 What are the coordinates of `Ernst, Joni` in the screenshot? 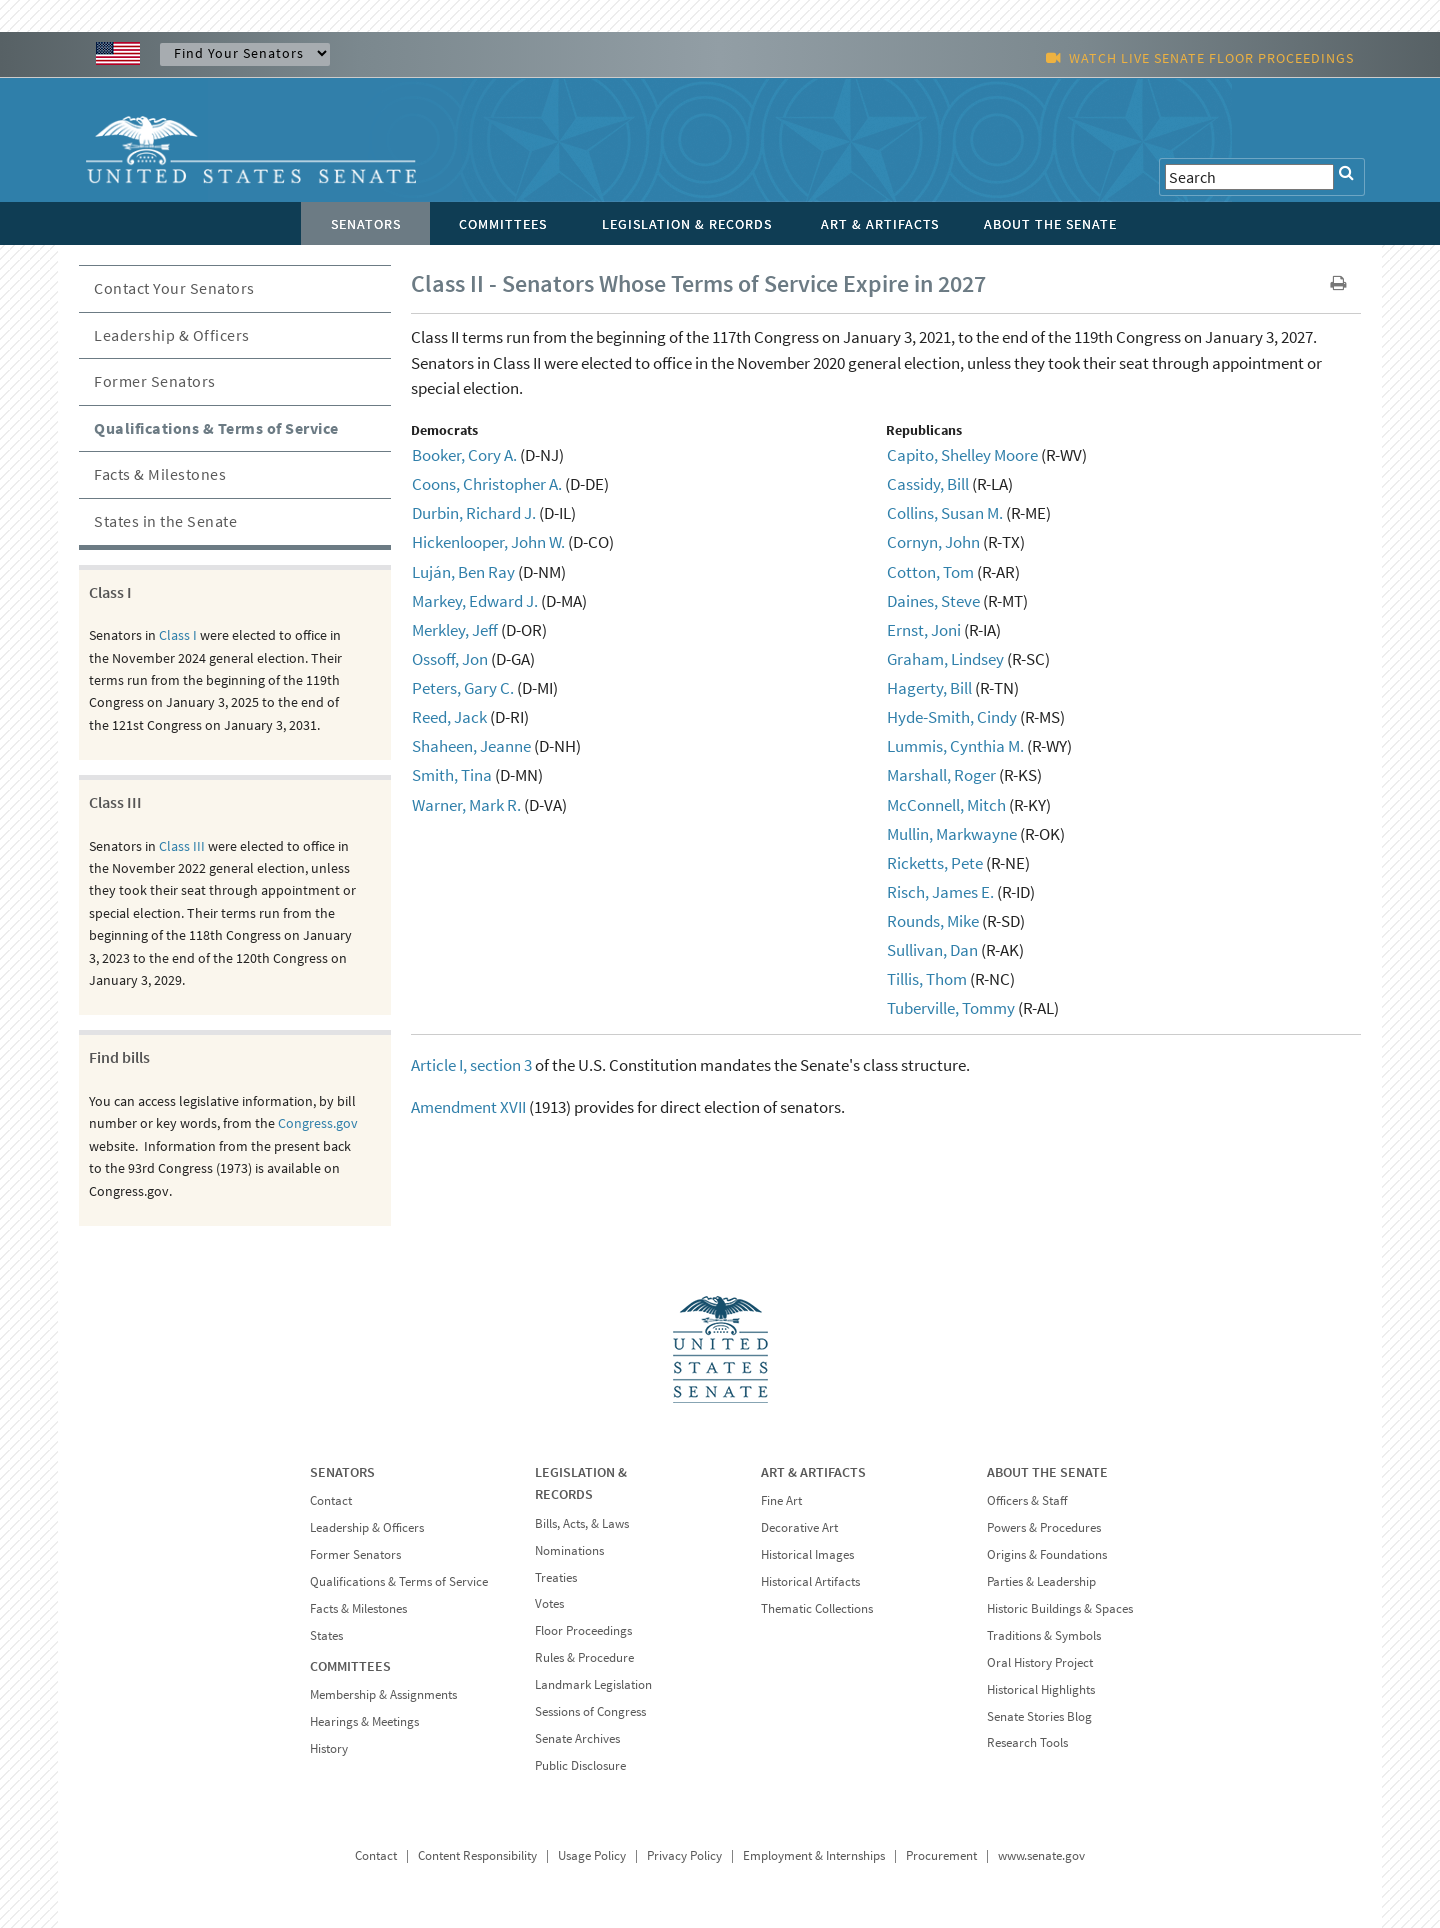 It's located at (924, 630).